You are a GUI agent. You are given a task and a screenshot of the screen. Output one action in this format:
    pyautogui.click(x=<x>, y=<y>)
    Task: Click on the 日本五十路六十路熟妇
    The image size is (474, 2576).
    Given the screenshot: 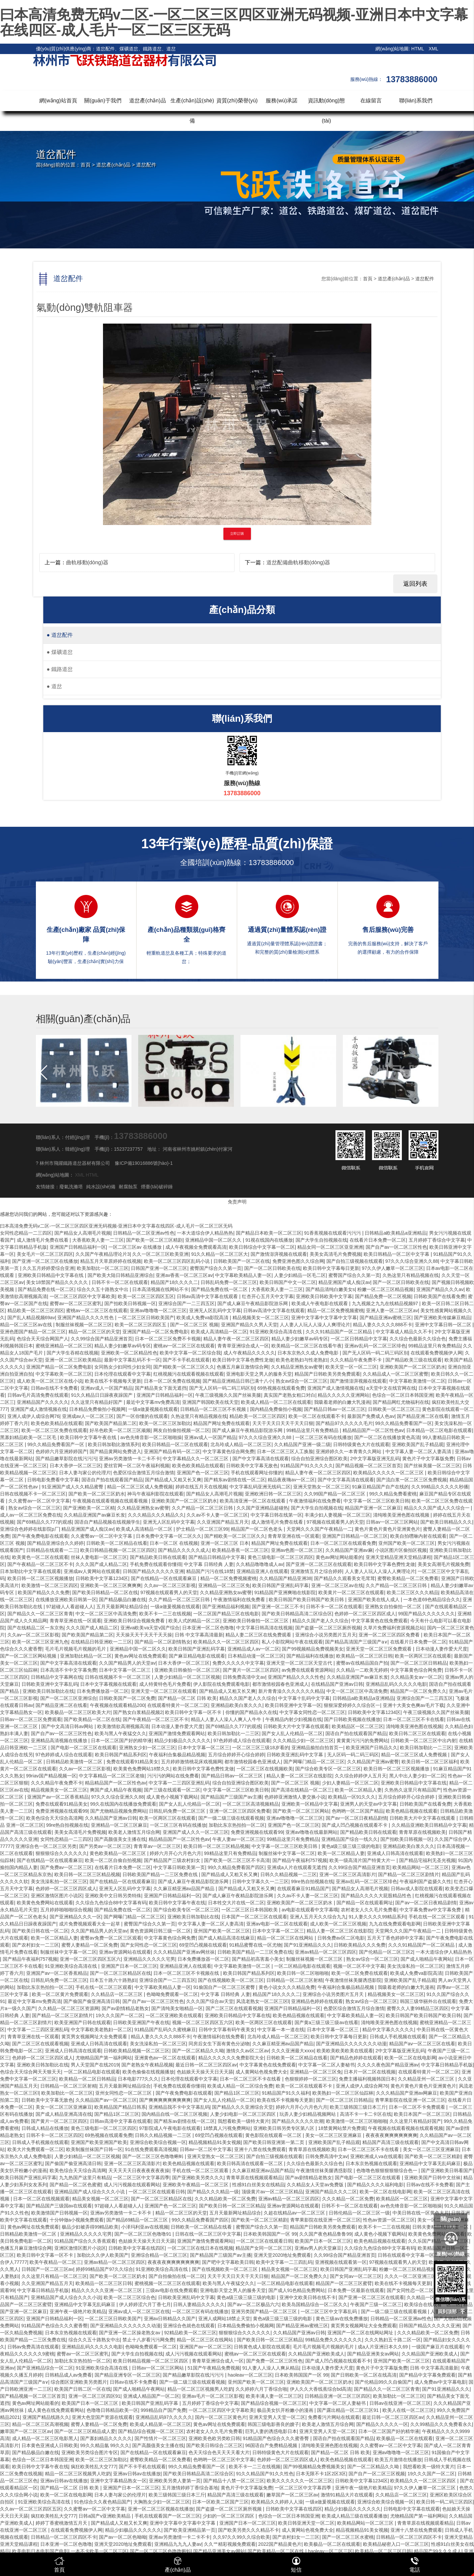 What is the action you would take?
    pyautogui.click(x=113, y=1980)
    